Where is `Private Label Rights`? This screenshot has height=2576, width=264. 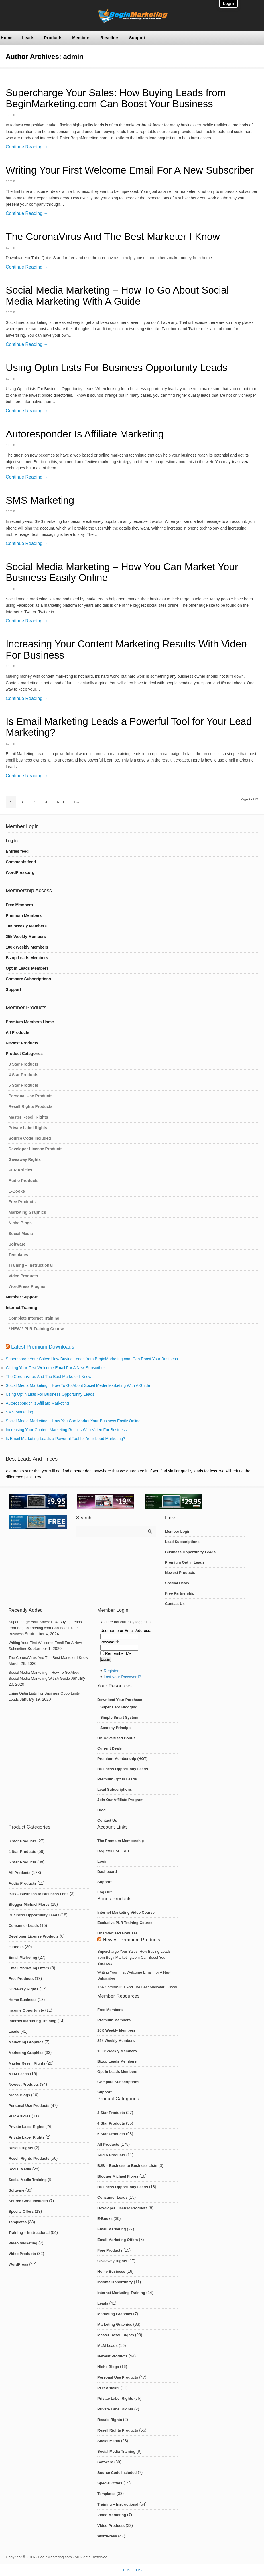
Private Label Rights is located at coordinates (28, 1127).